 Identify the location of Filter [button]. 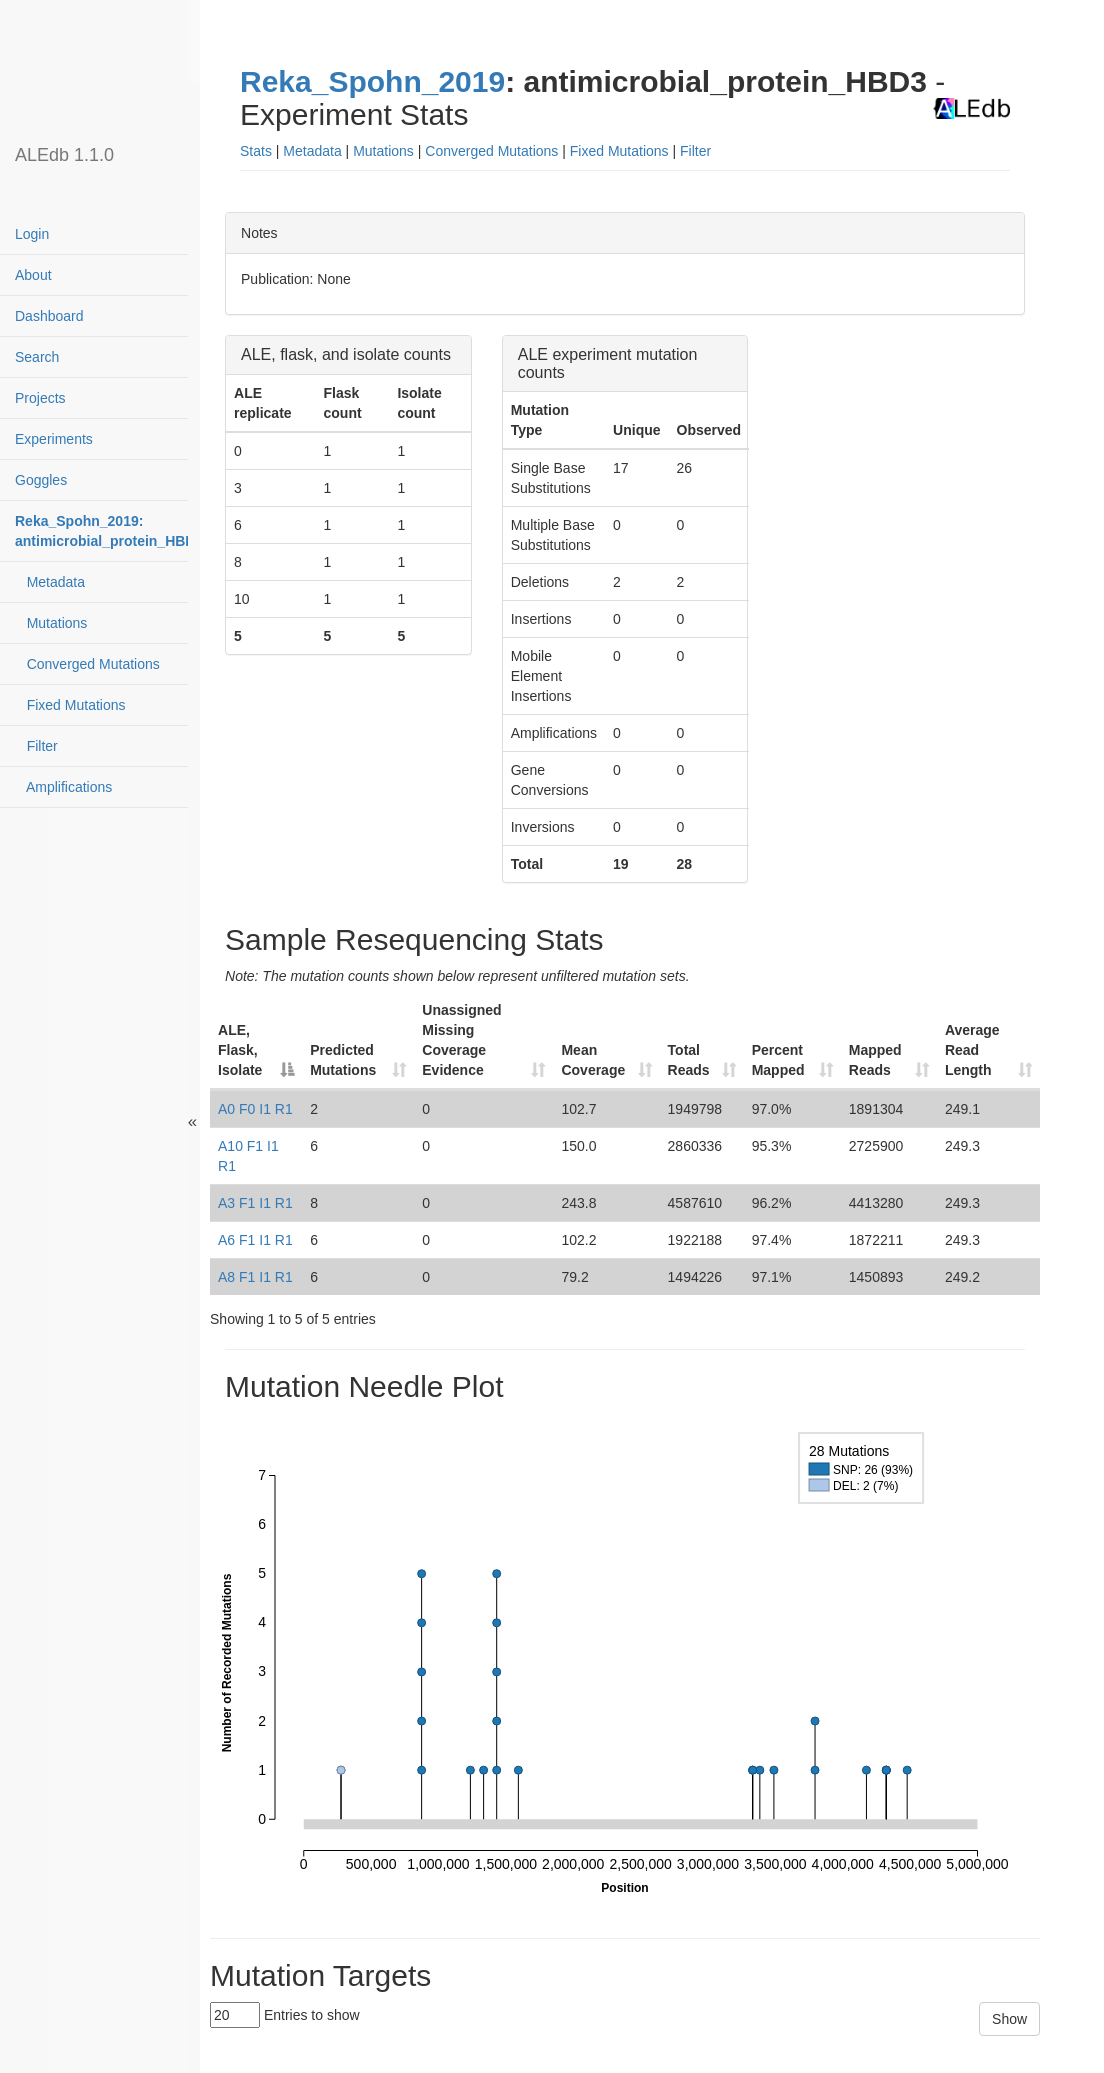
(695, 151).